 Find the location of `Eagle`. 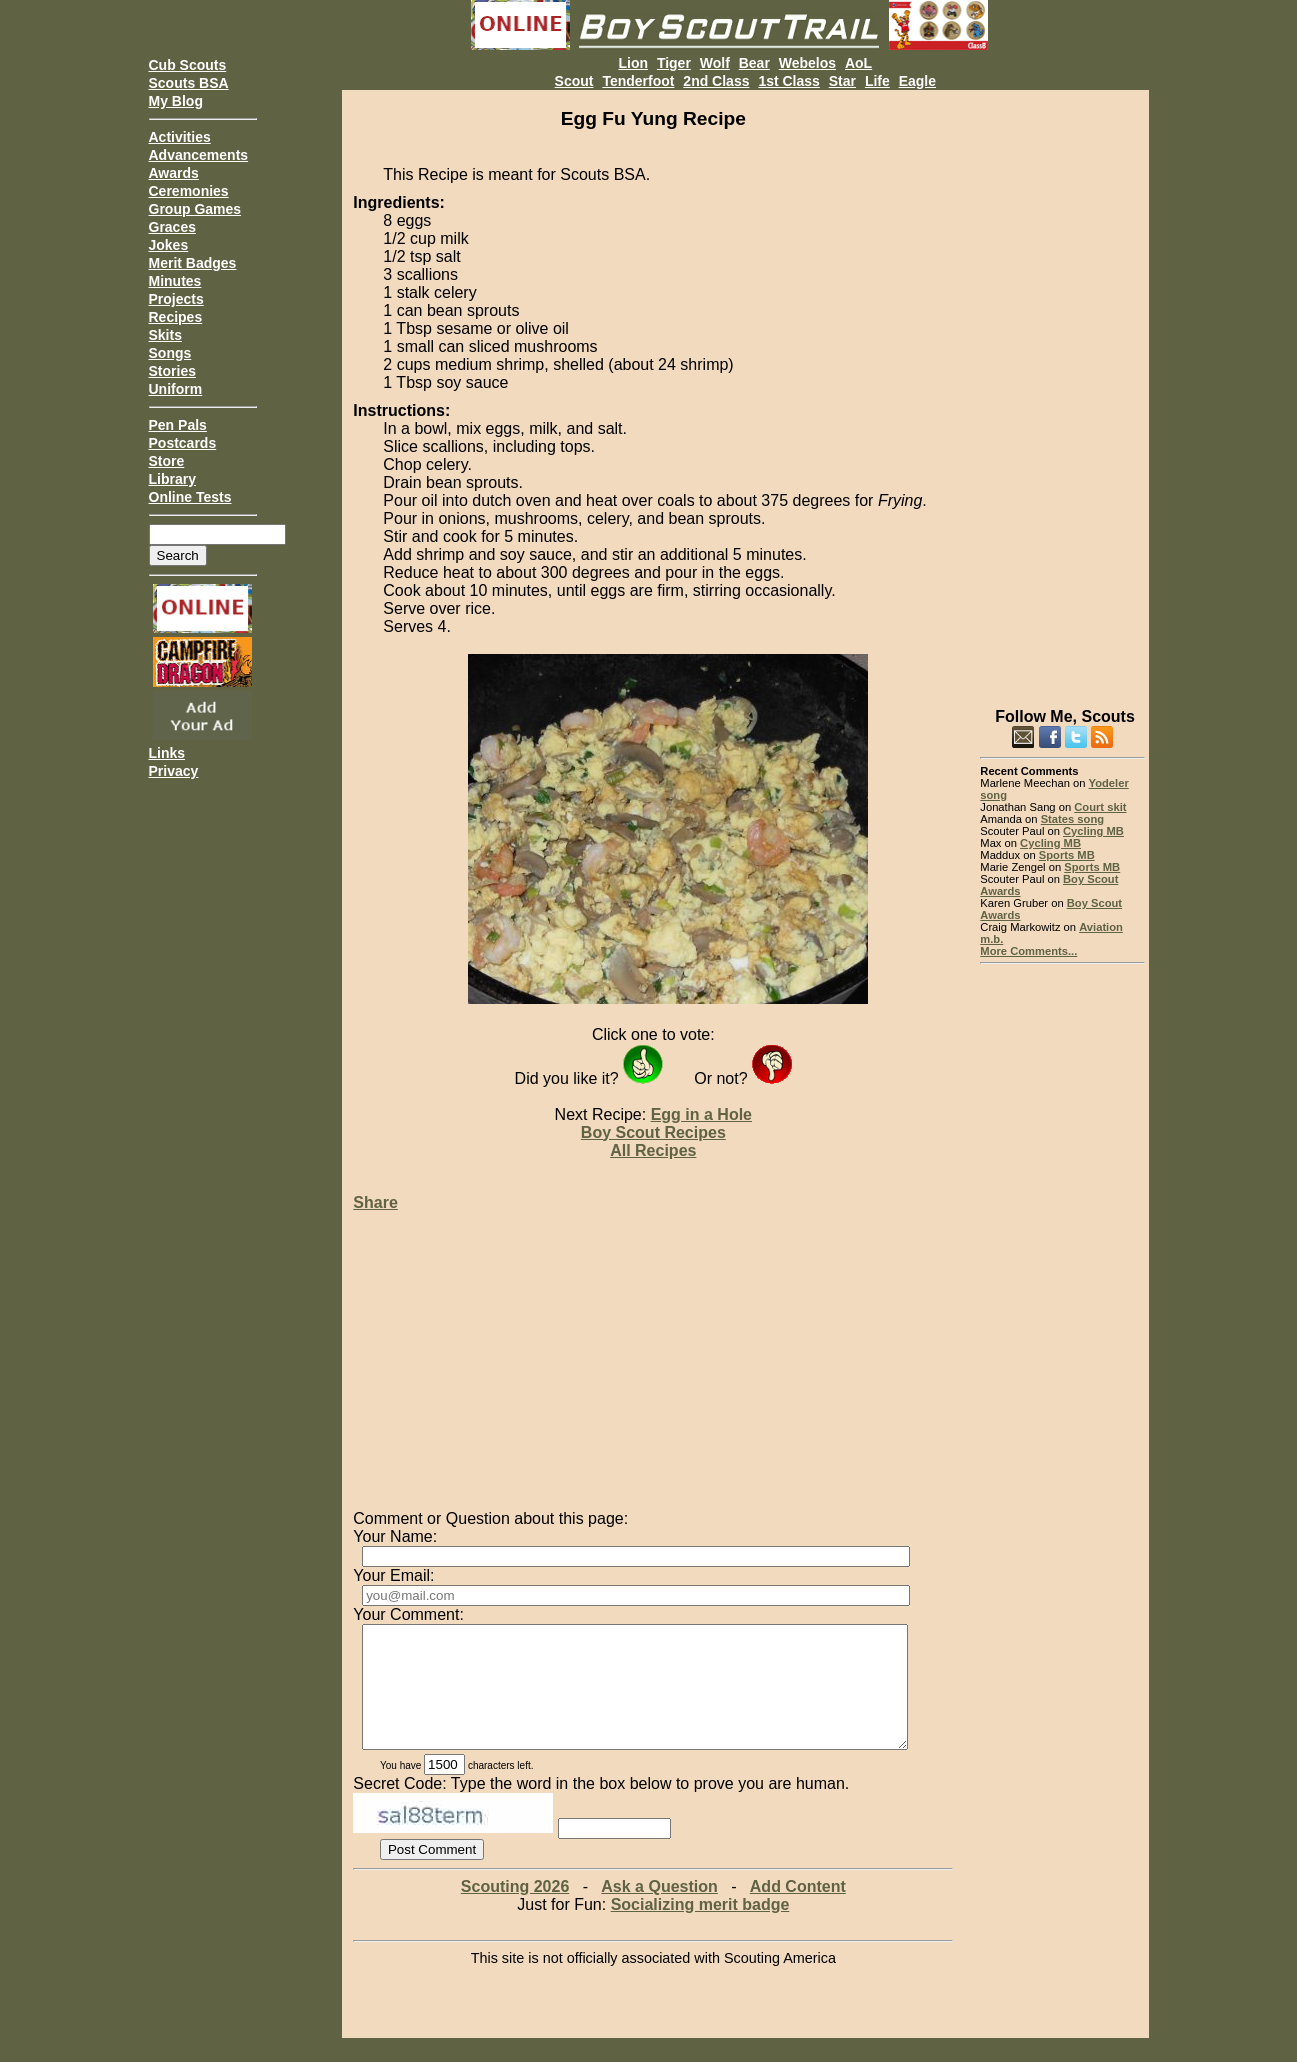

Eagle is located at coordinates (917, 81).